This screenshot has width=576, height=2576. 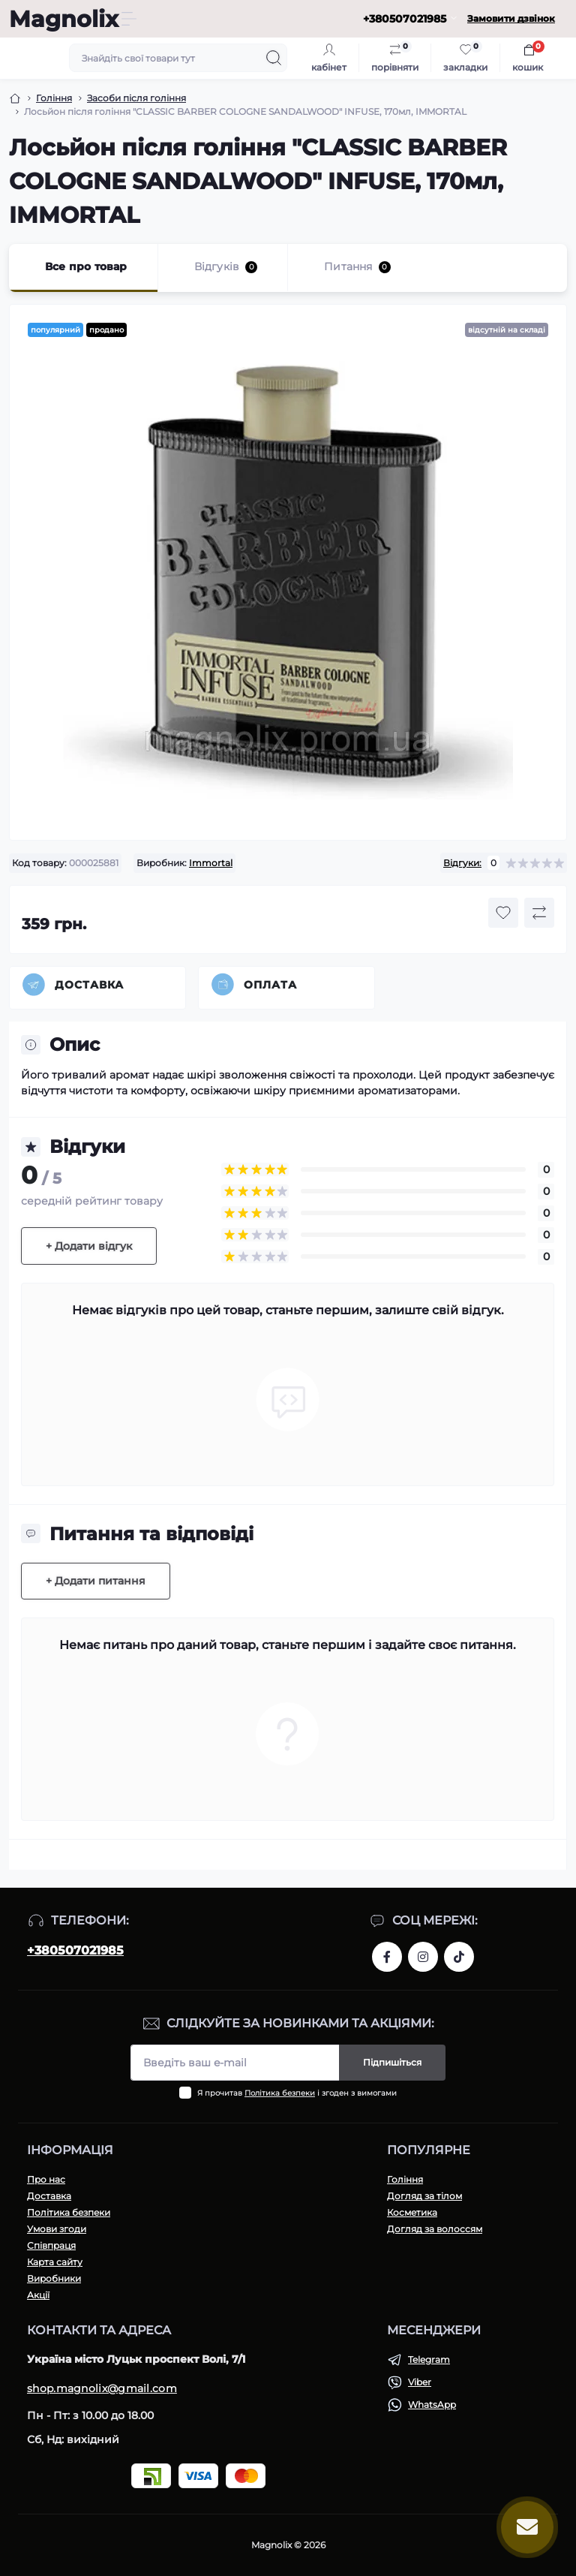 What do you see at coordinates (54, 2262) in the screenshot?
I see `Карта сайту` at bounding box center [54, 2262].